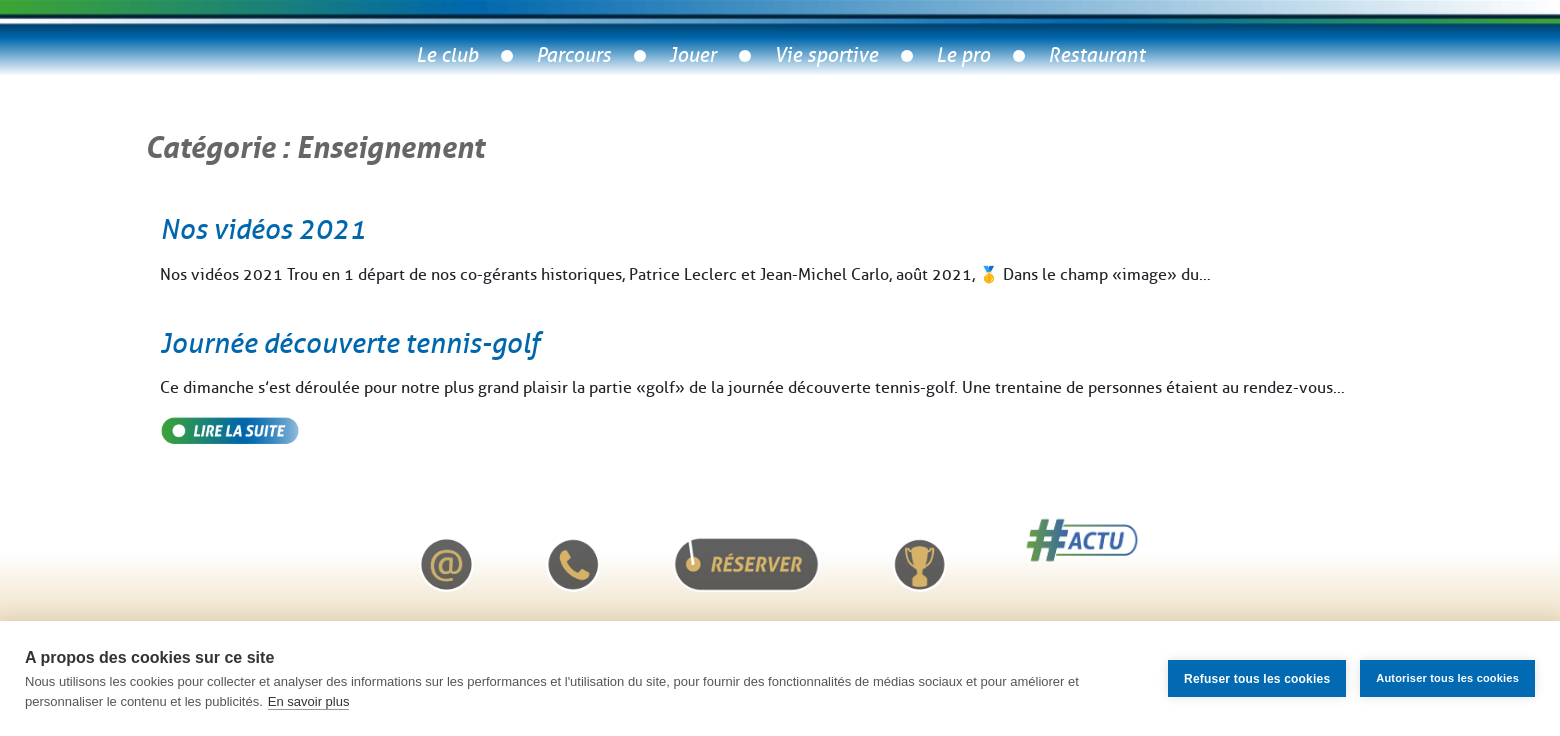 The height and width of the screenshot is (736, 1560). I want to click on Autoriser tous les cookies, so click(1447, 678).